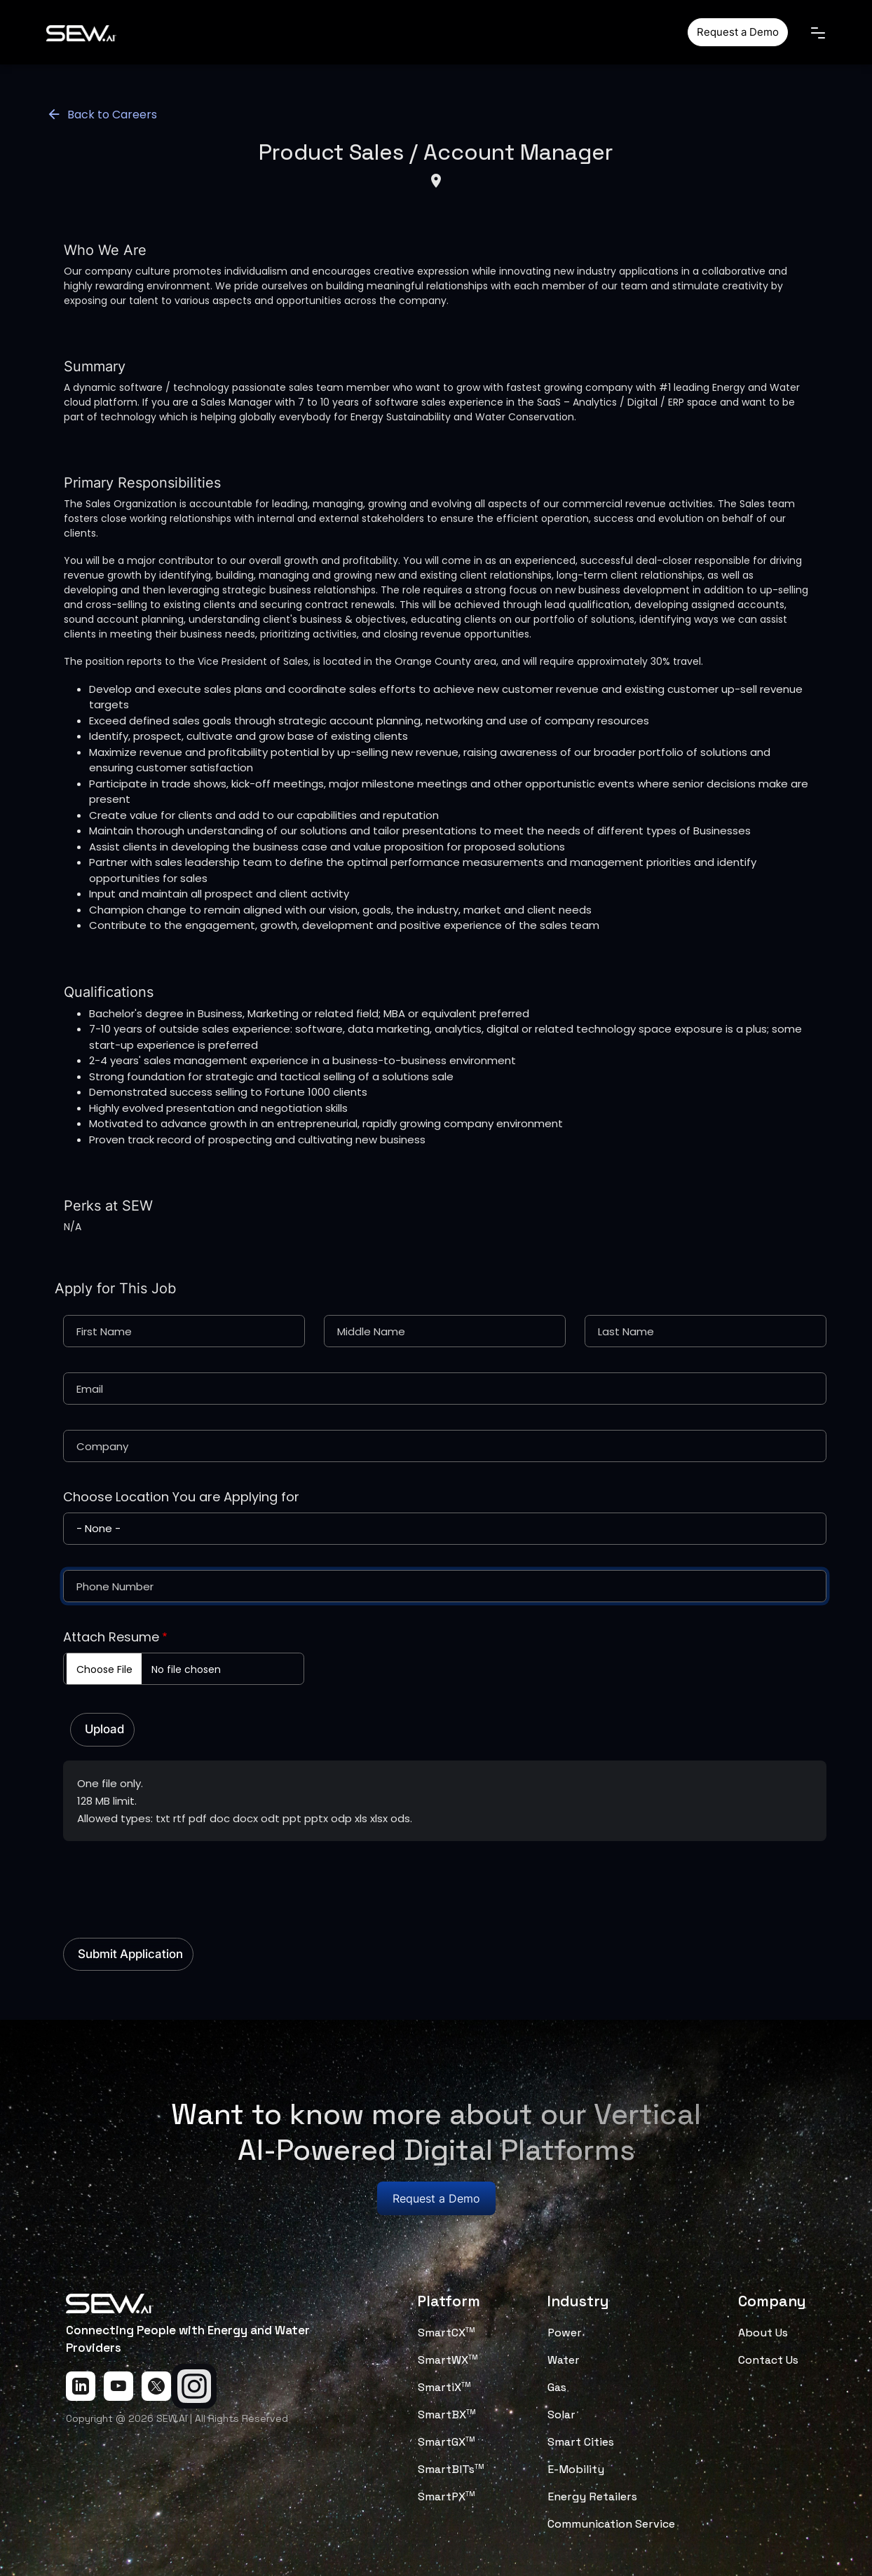 The width and height of the screenshot is (872, 2576). What do you see at coordinates (181, 1497) in the screenshot?
I see `Choose Location You are Applying for` at bounding box center [181, 1497].